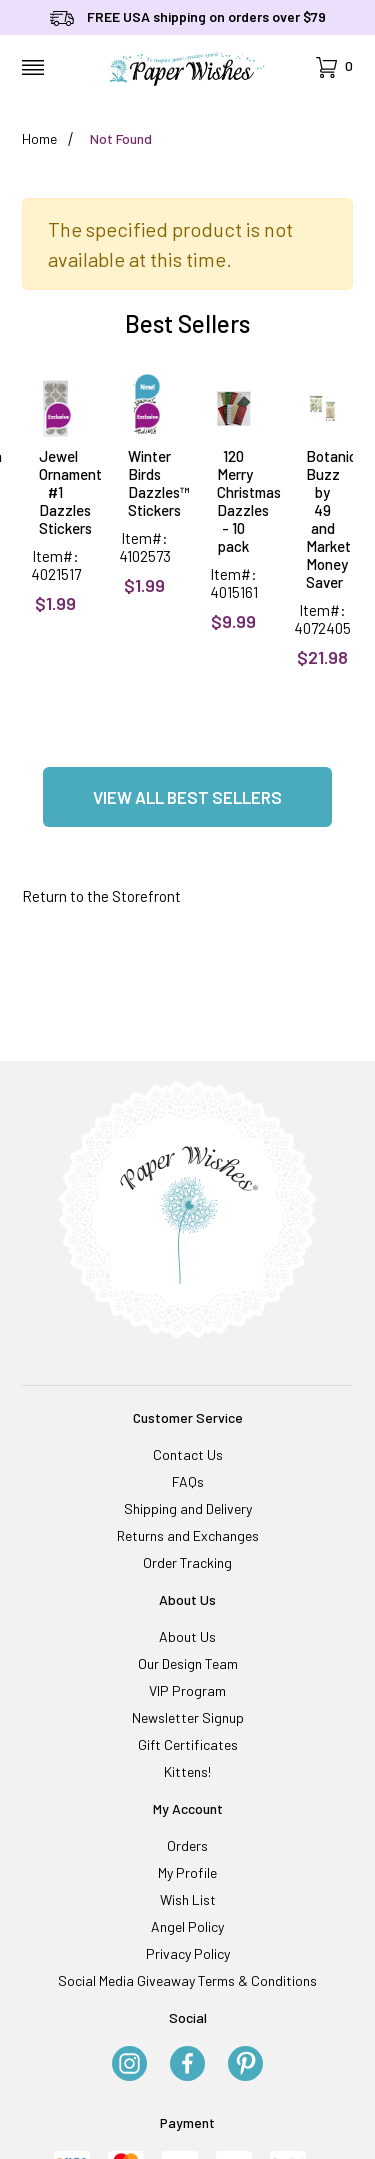 The width and height of the screenshot is (375, 2159). What do you see at coordinates (245, 2065) in the screenshot?
I see `[Pinterest]` at bounding box center [245, 2065].